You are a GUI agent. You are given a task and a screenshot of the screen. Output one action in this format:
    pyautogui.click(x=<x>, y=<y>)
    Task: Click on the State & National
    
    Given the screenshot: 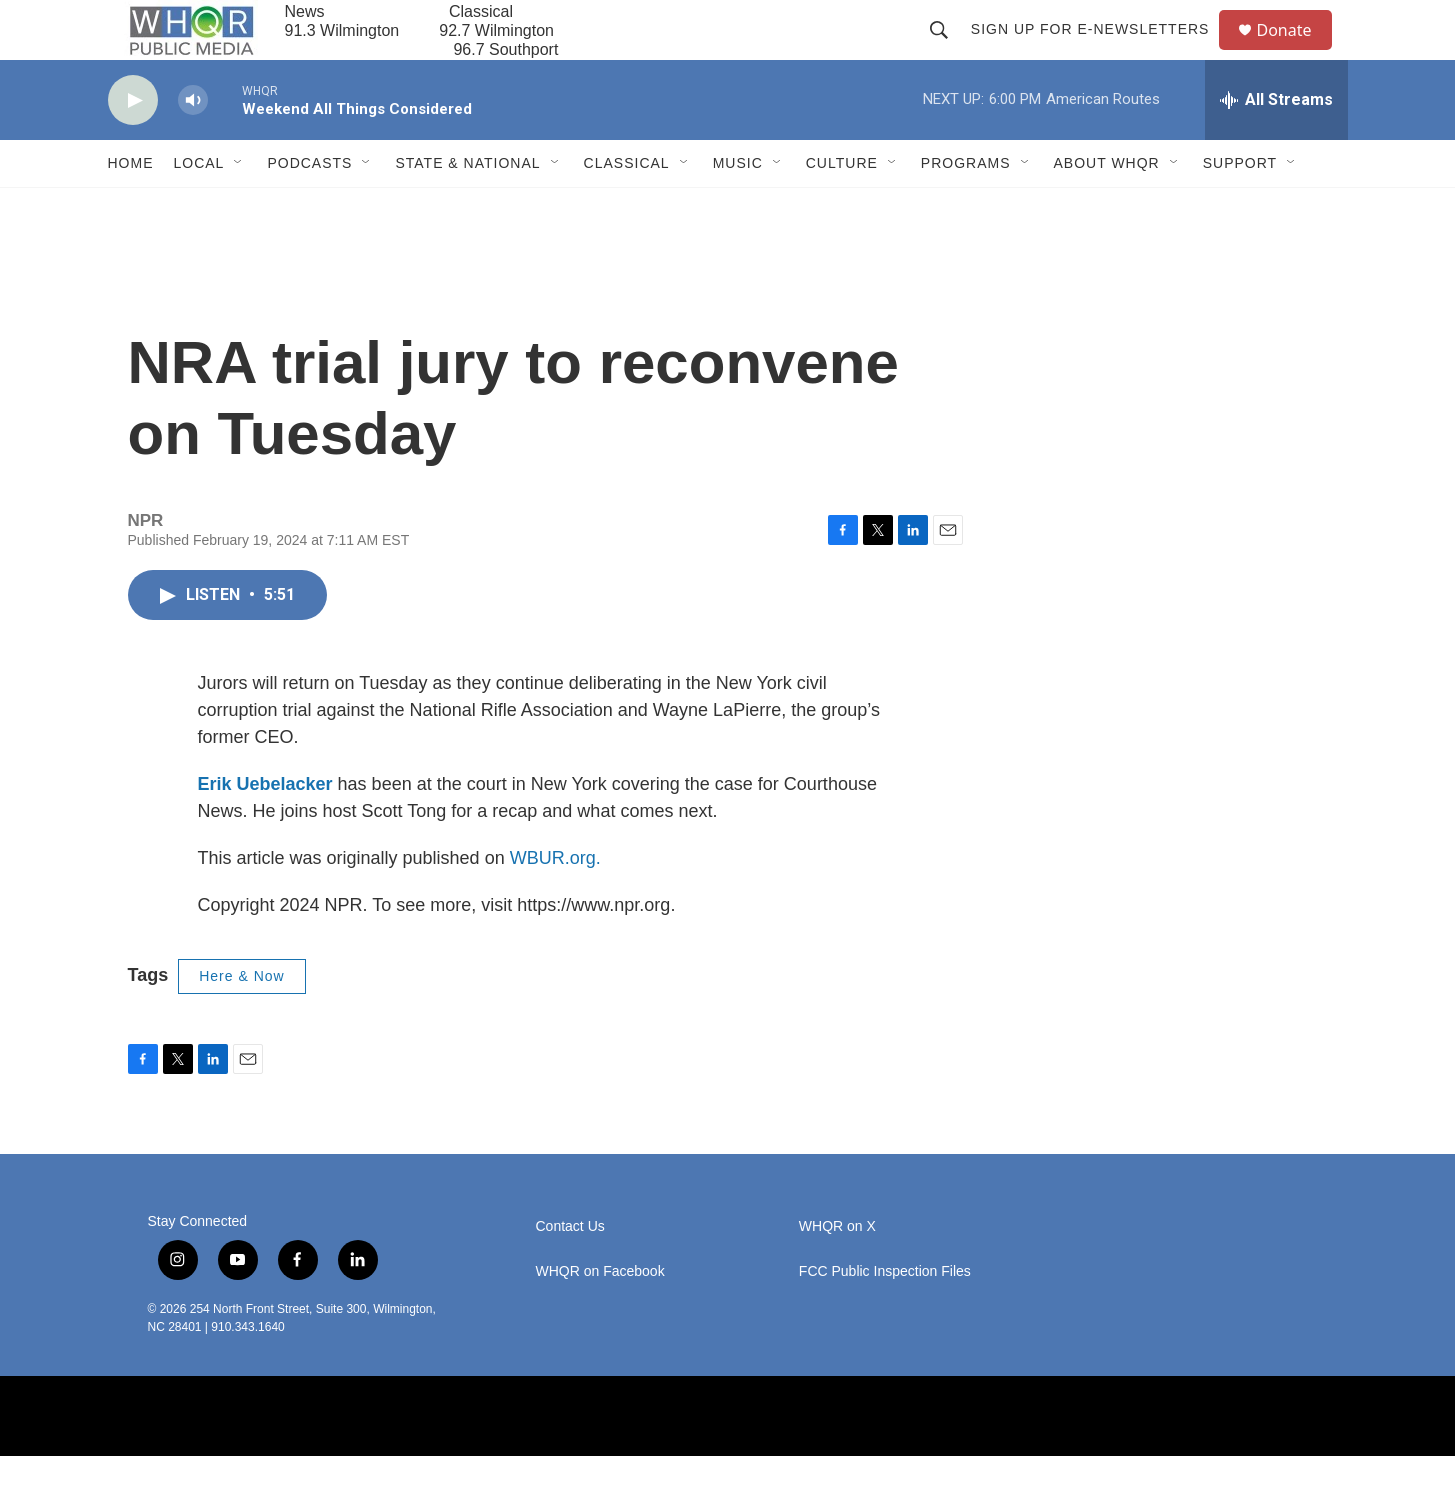 What is the action you would take?
    pyautogui.click(x=467, y=208)
    